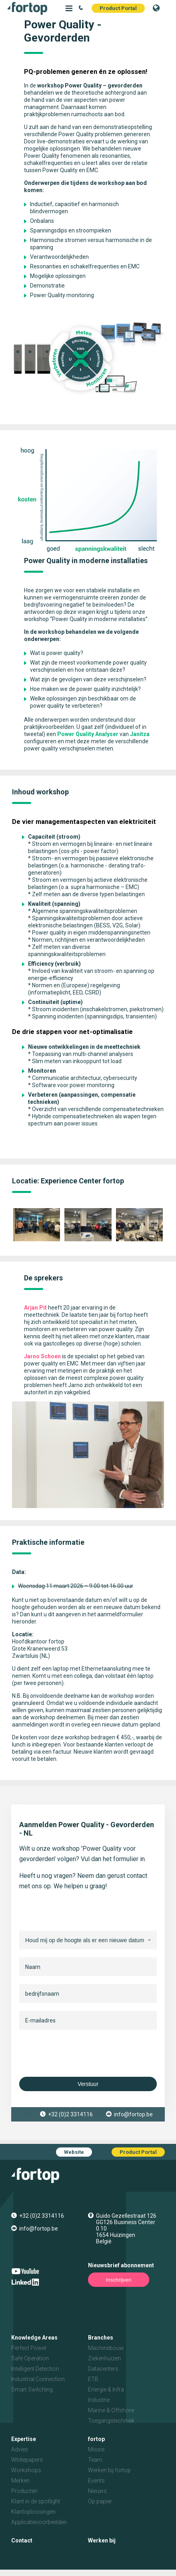  I want to click on Industrie, so click(99, 2400).